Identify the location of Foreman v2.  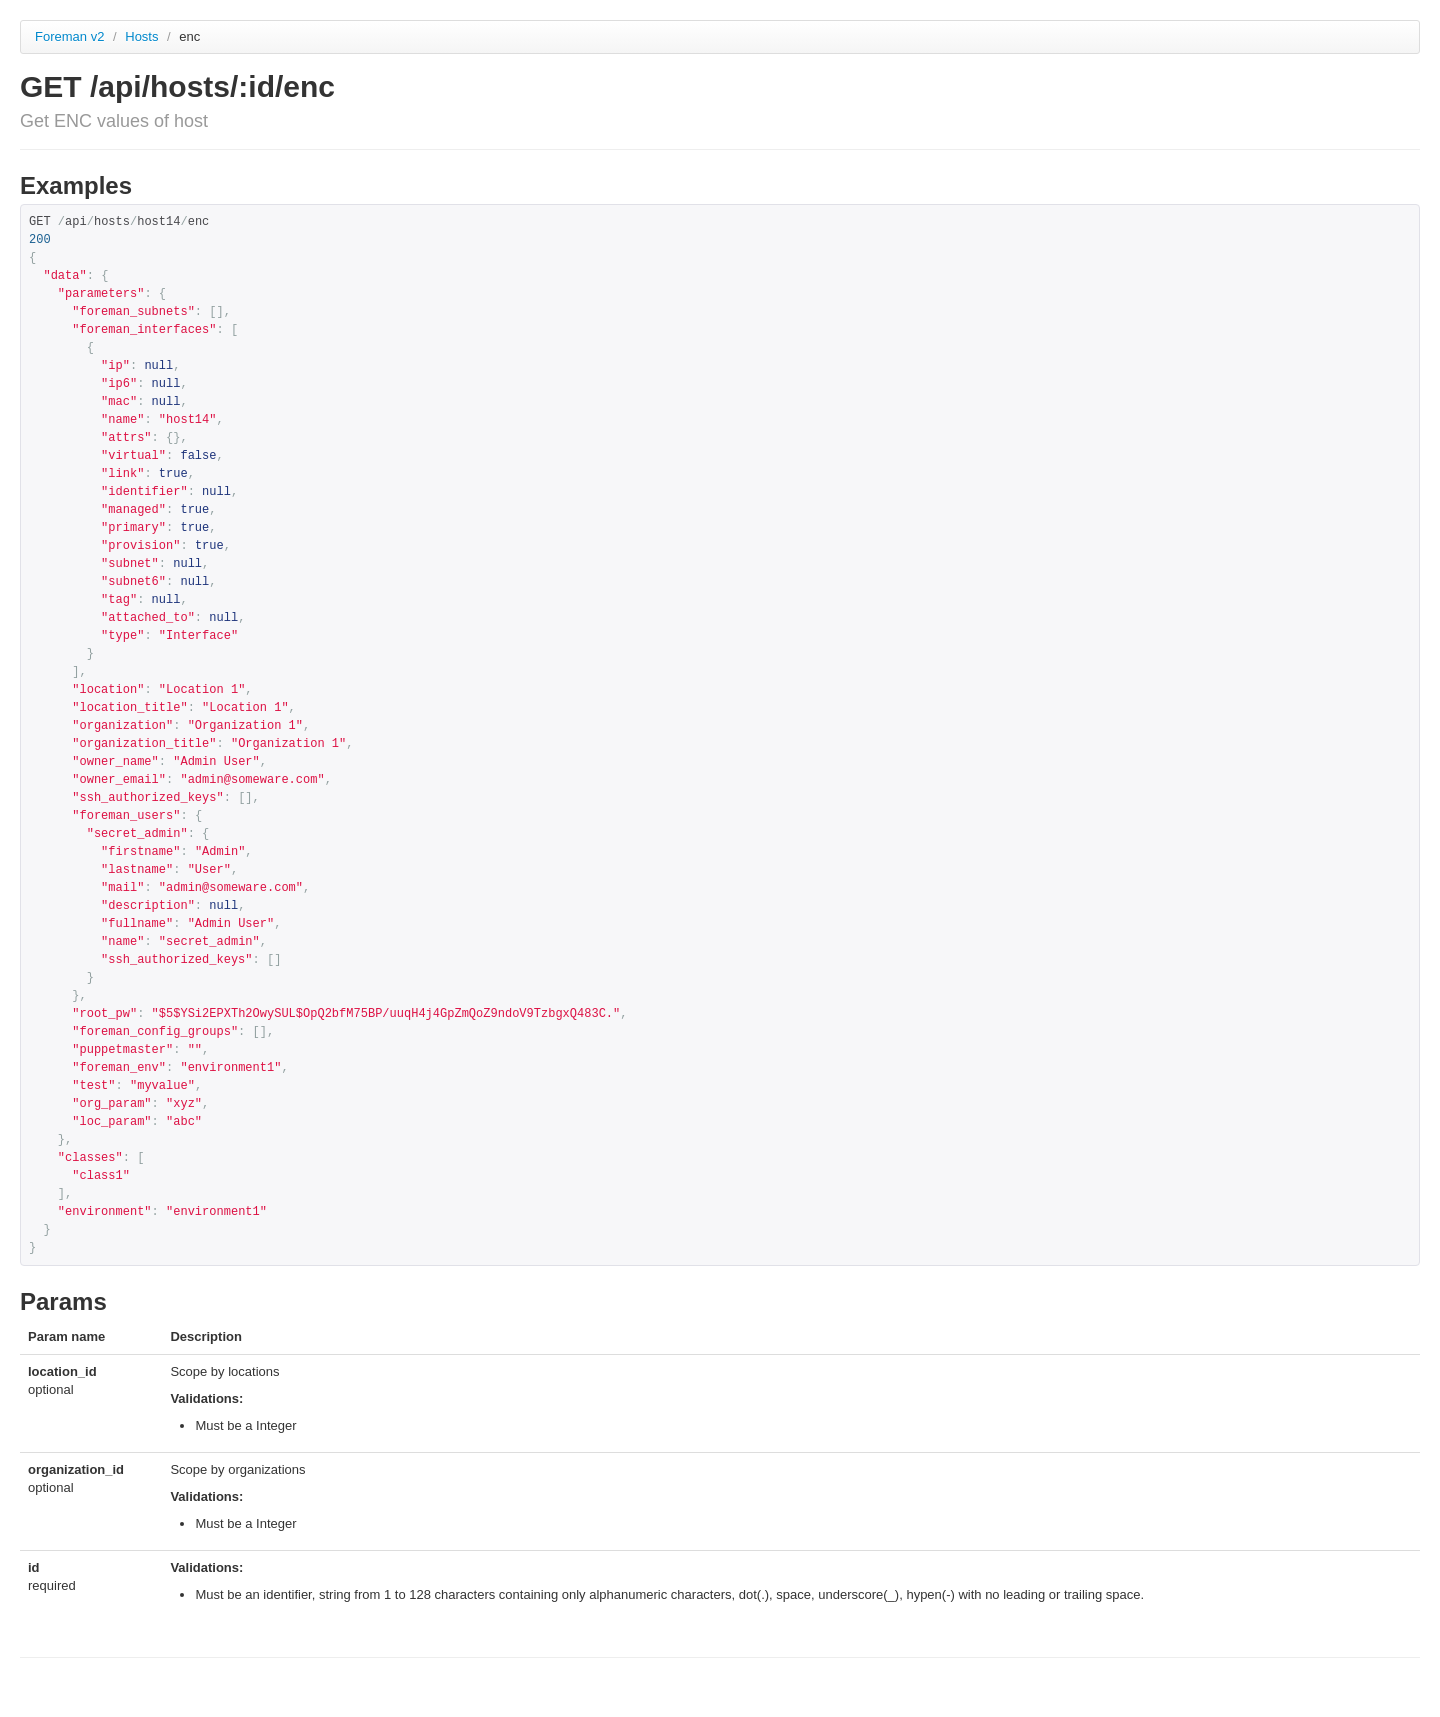
(69, 36).